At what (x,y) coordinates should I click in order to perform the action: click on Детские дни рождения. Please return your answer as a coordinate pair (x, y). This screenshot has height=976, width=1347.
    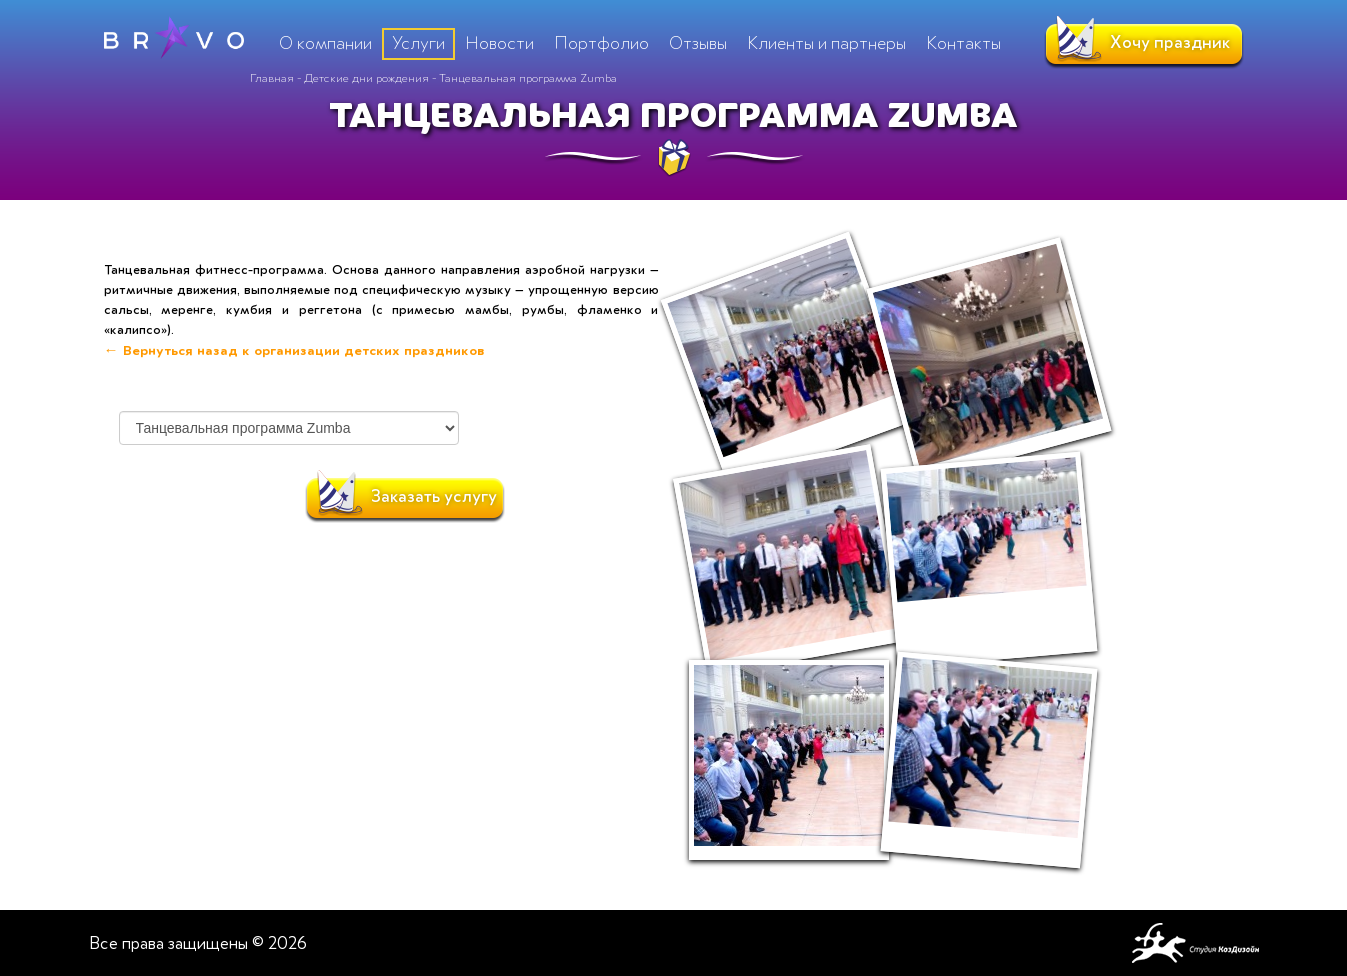
    Looking at the image, I should click on (366, 78).